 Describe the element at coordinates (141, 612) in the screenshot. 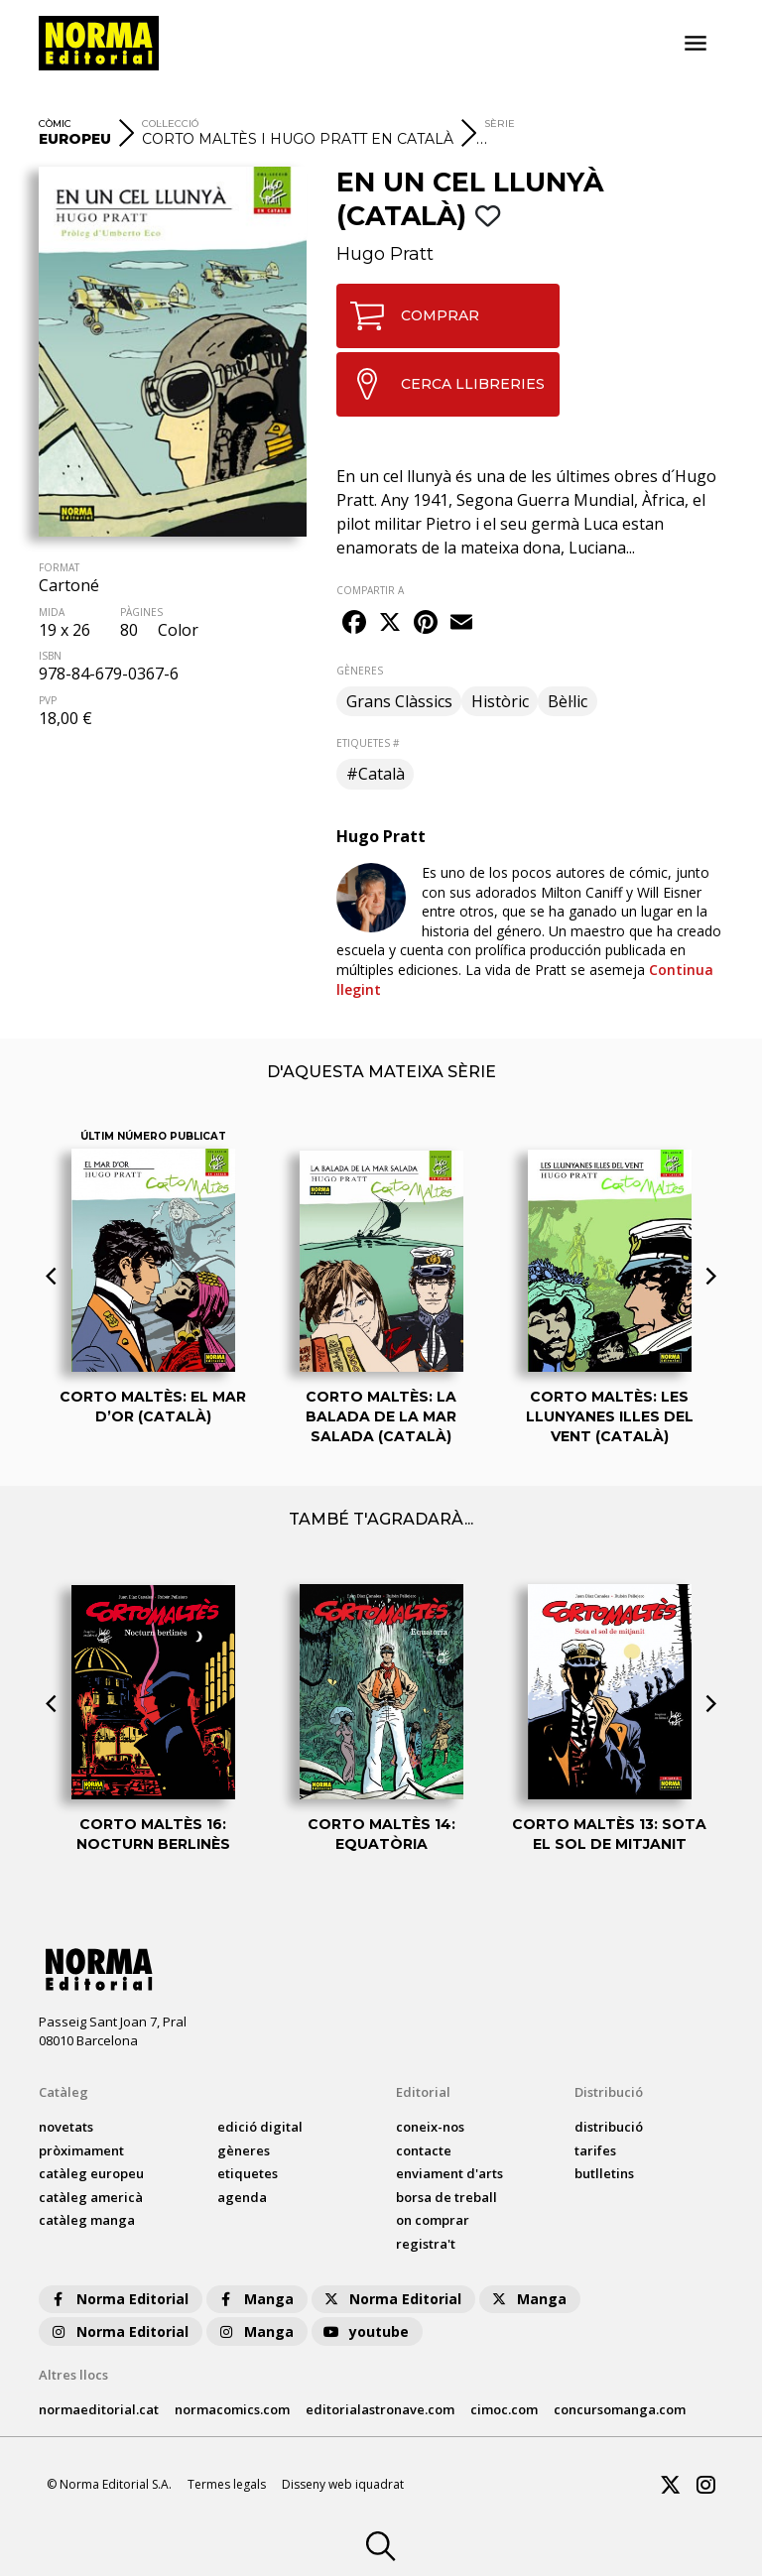

I see `PÀGINES` at that location.